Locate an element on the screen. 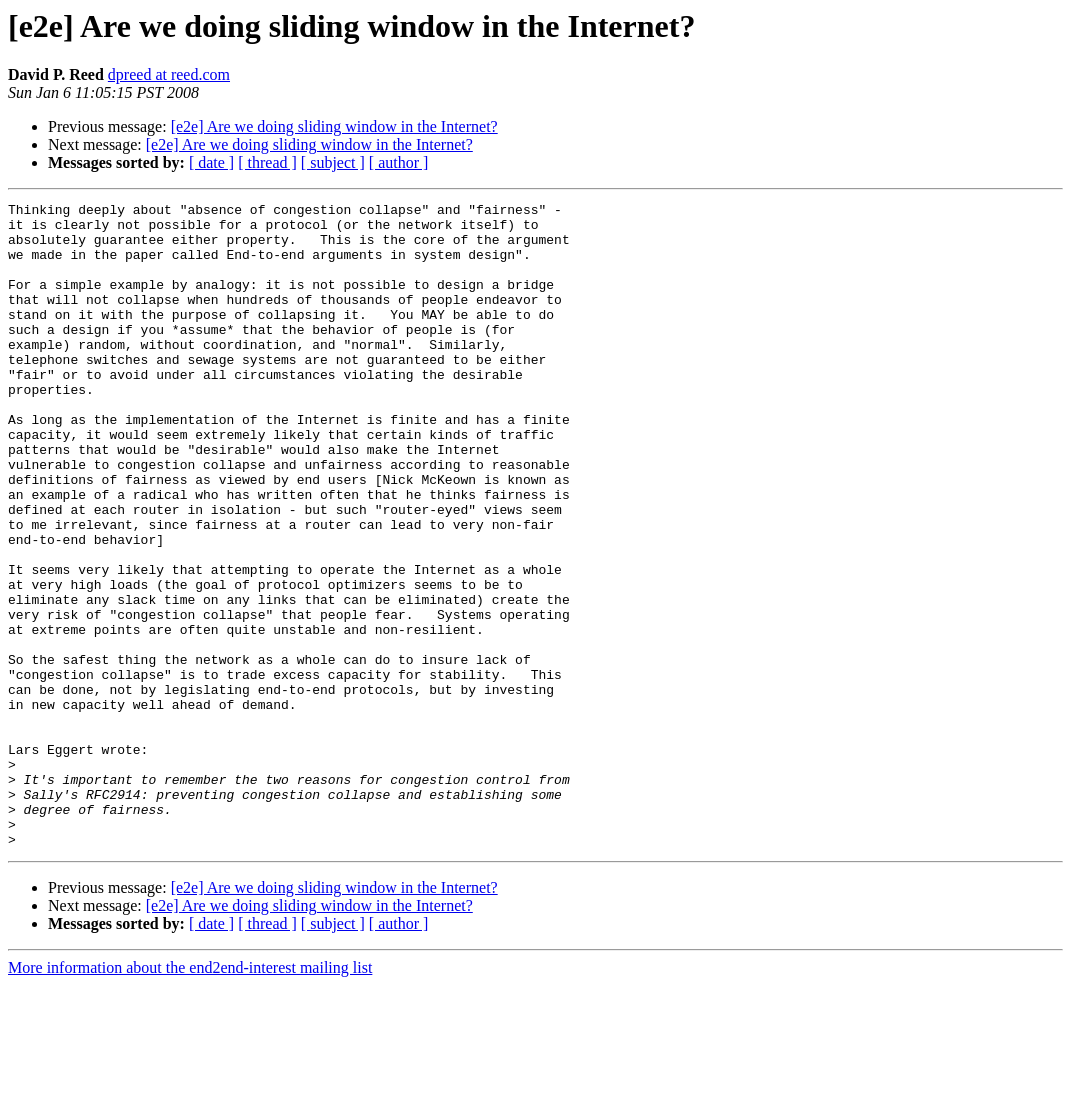 Image resolution: width=1071 pixels, height=1114 pixels. [ author ] is located at coordinates (399, 162).